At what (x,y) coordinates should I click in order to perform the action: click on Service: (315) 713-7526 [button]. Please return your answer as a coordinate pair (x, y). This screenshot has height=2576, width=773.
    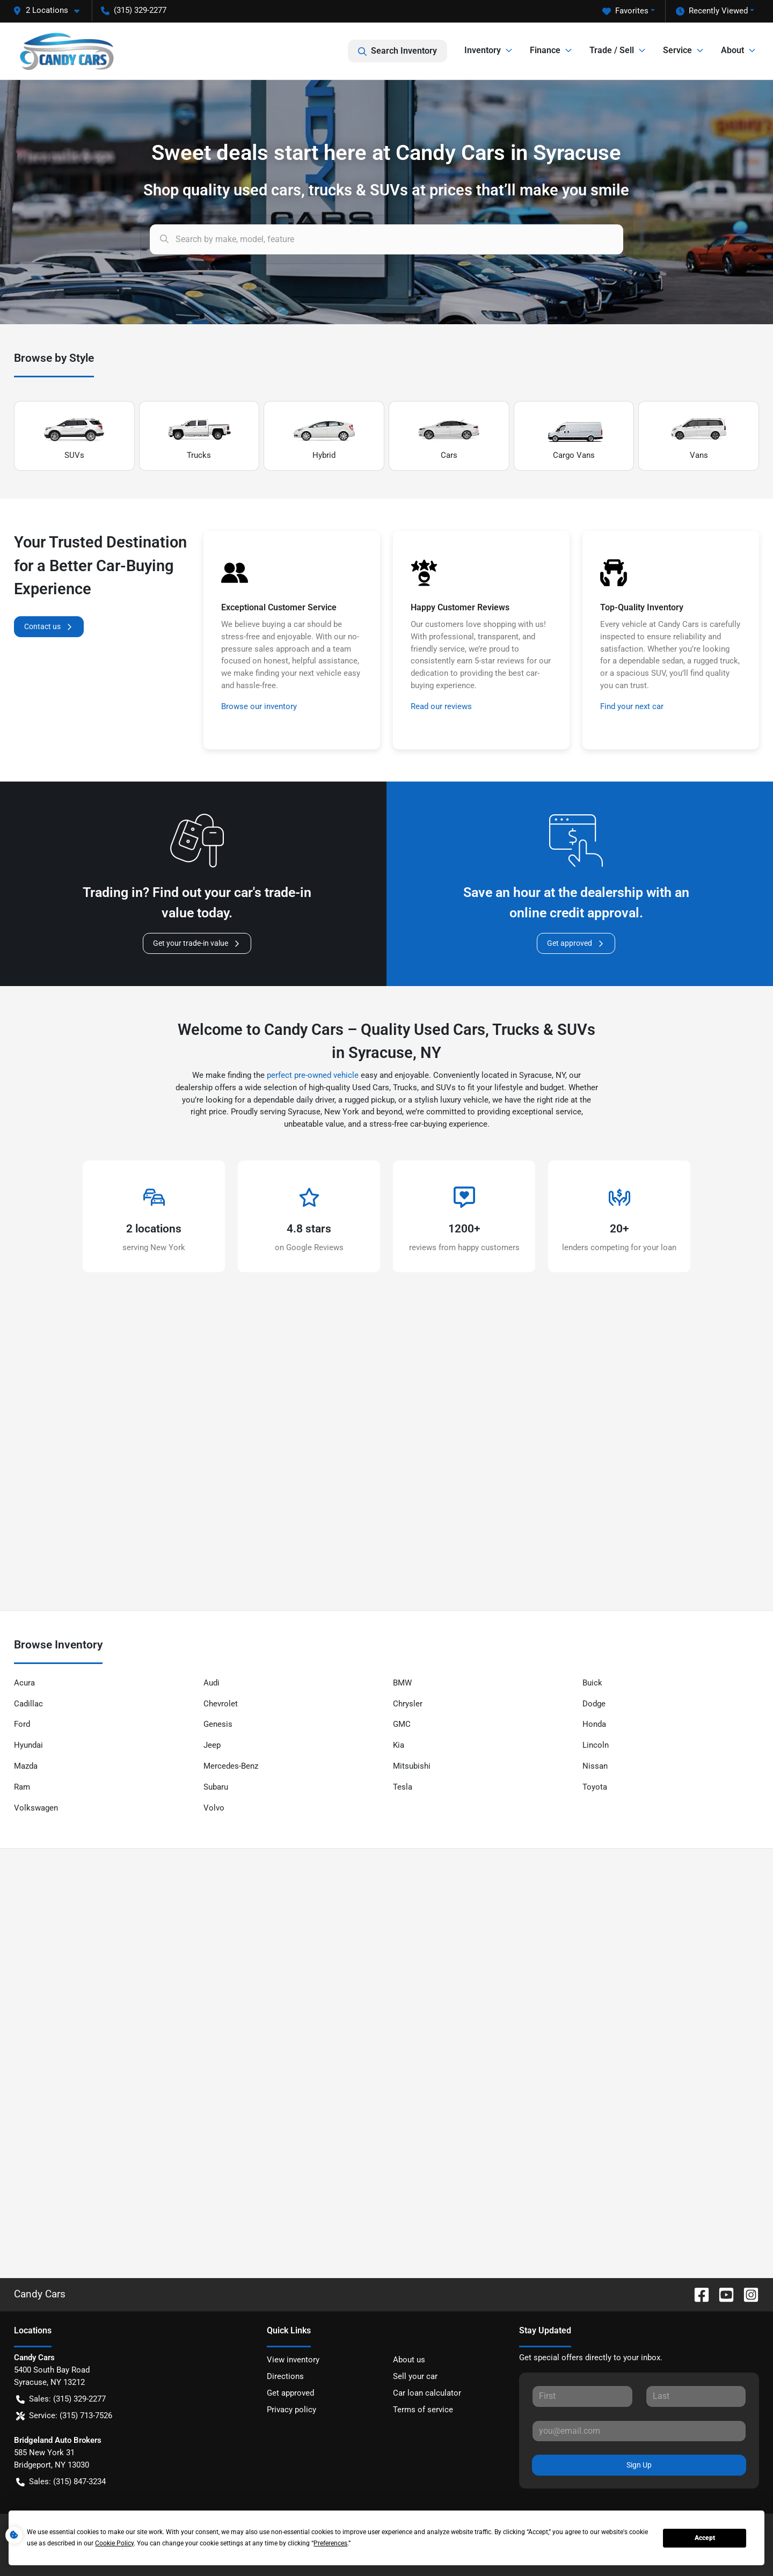
    Looking at the image, I should click on (64, 2416).